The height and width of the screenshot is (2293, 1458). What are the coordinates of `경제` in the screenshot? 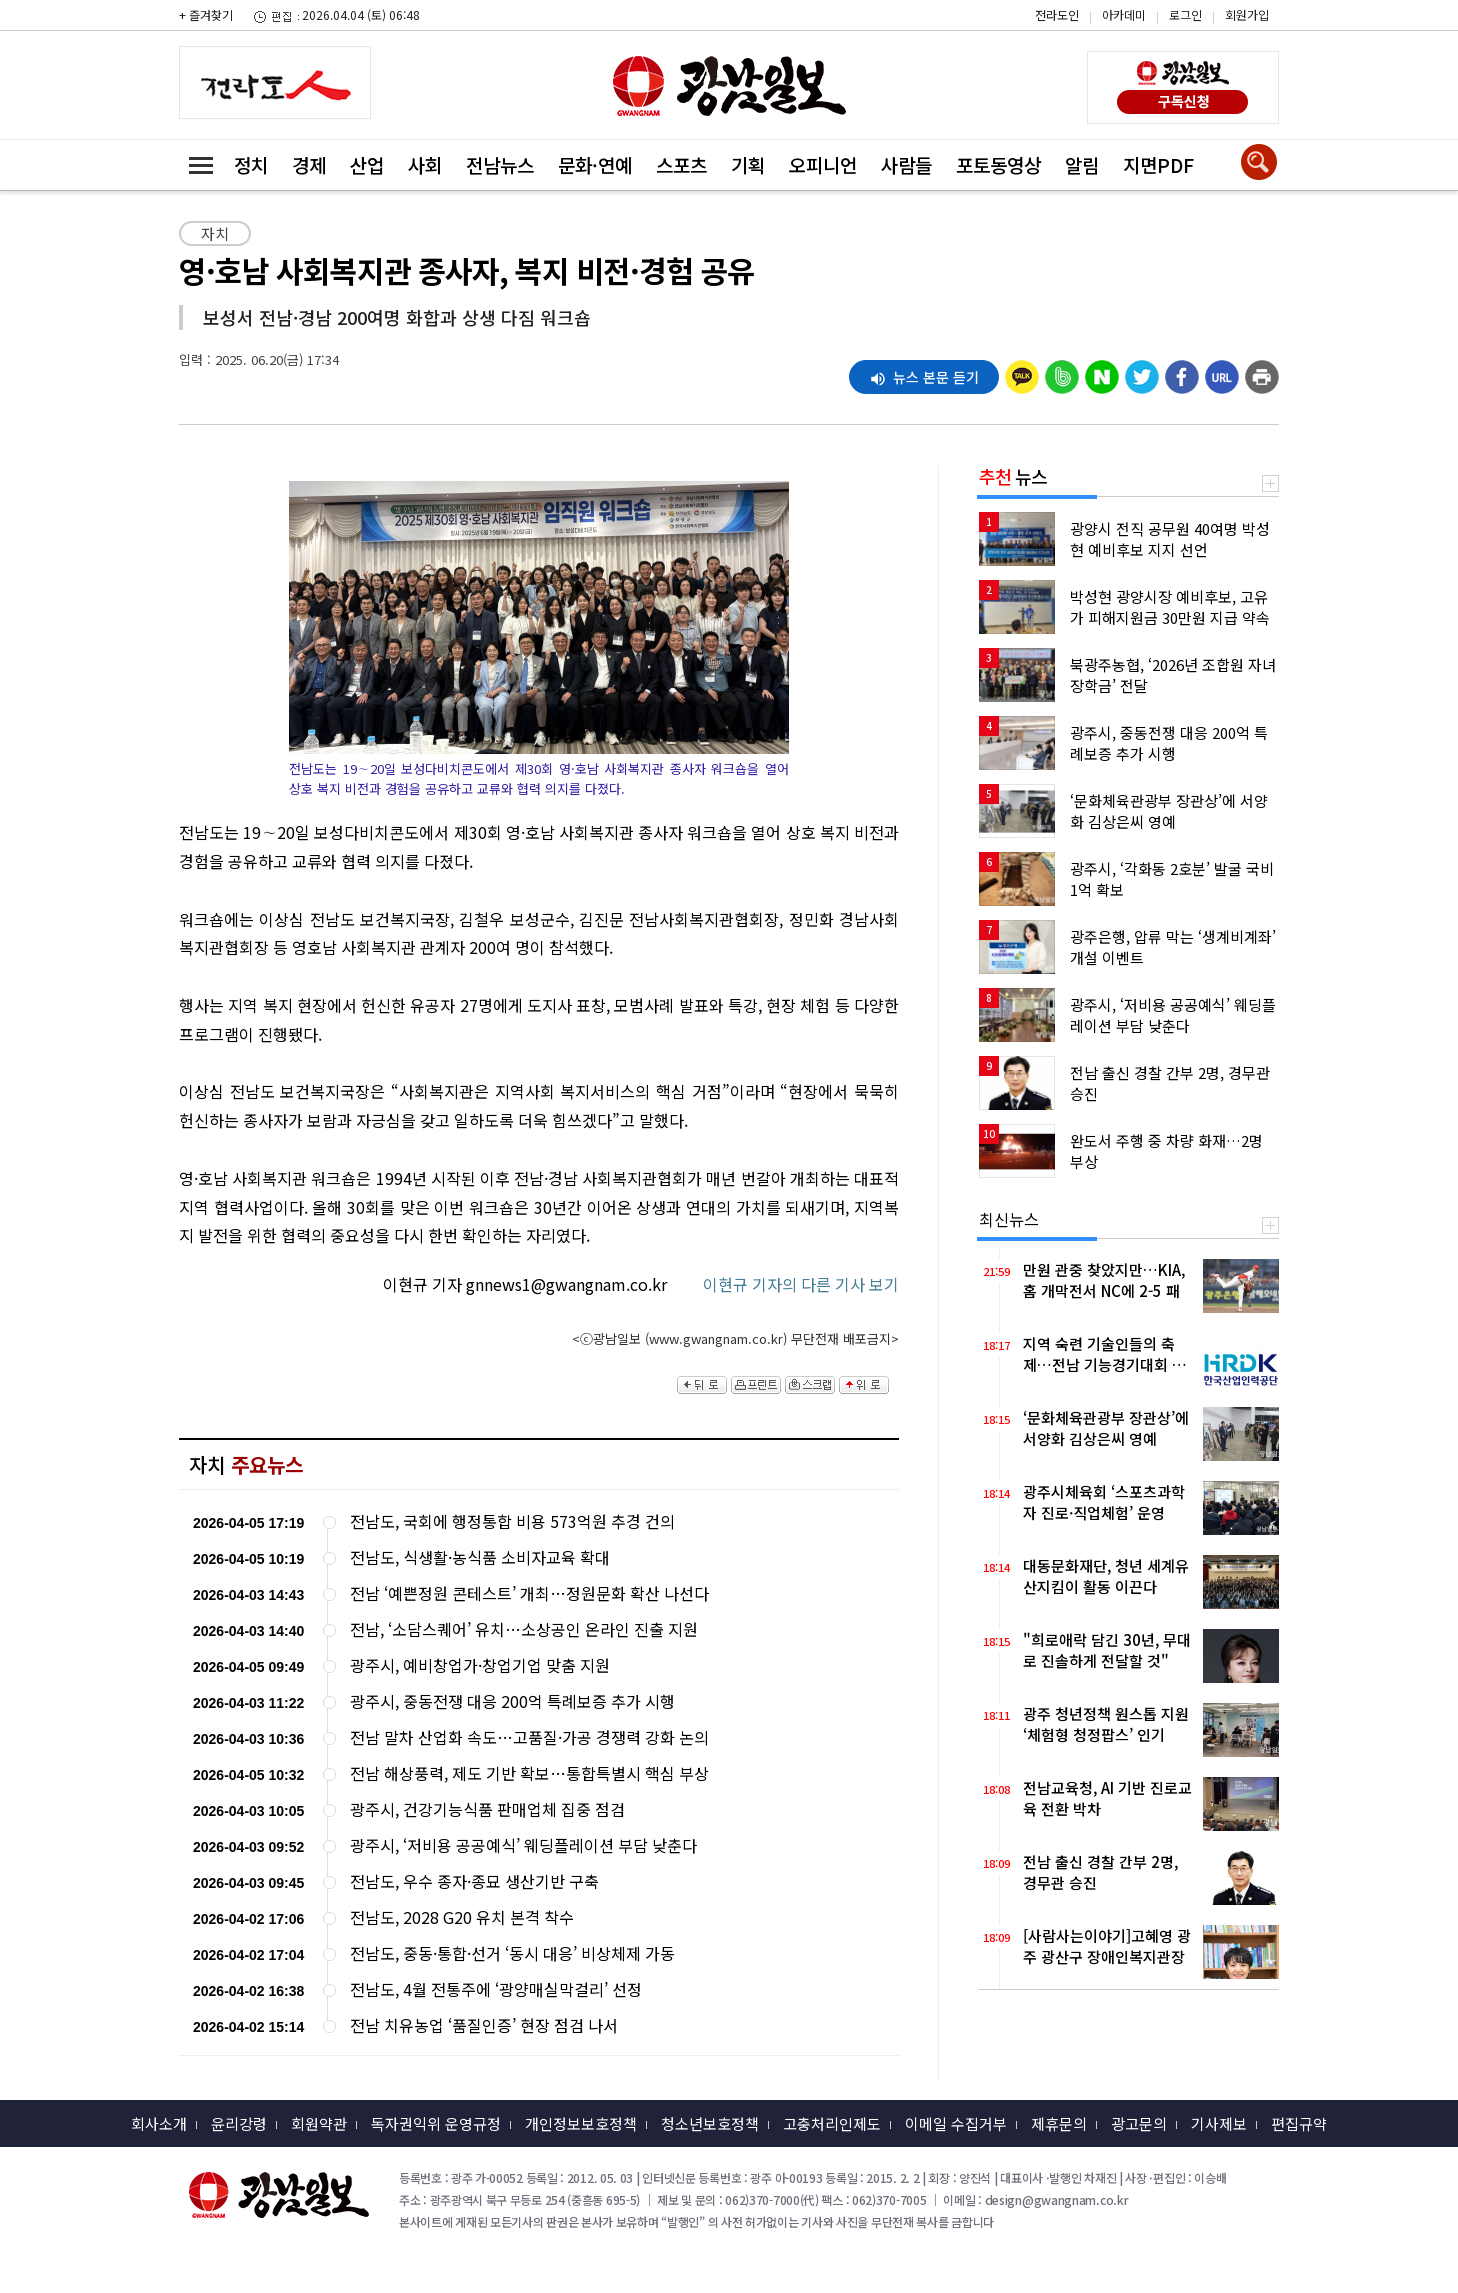 It's located at (309, 164).